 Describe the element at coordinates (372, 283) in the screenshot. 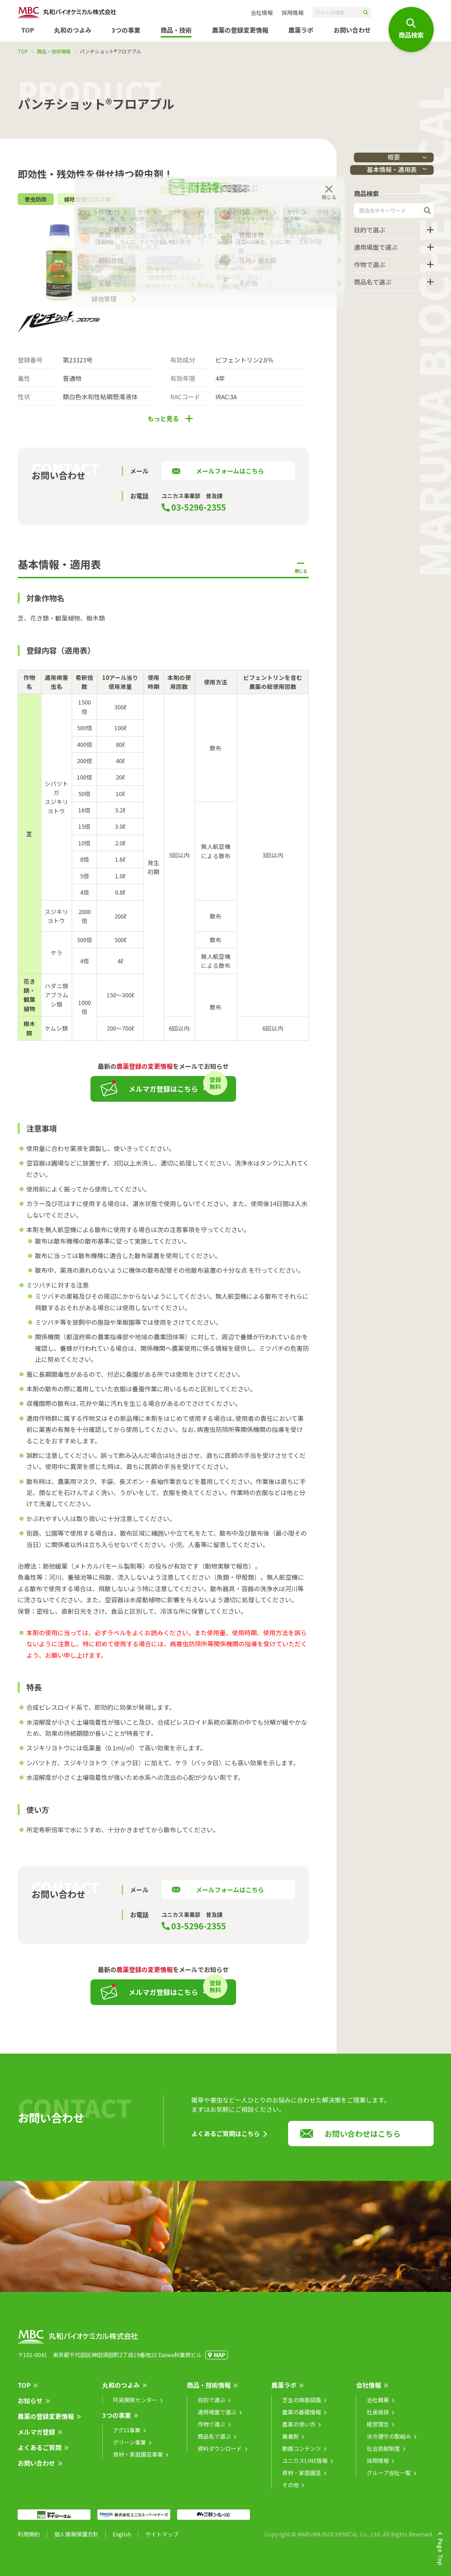

I see `商品名で選ぶ` at that location.